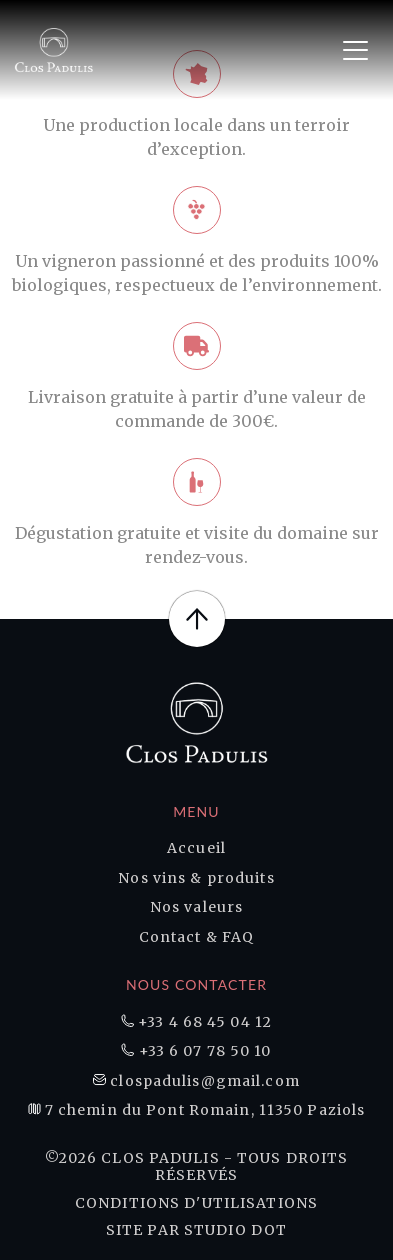 This screenshot has height=1260, width=393. I want to click on Conditions d'utilisations, so click(196, 1203).